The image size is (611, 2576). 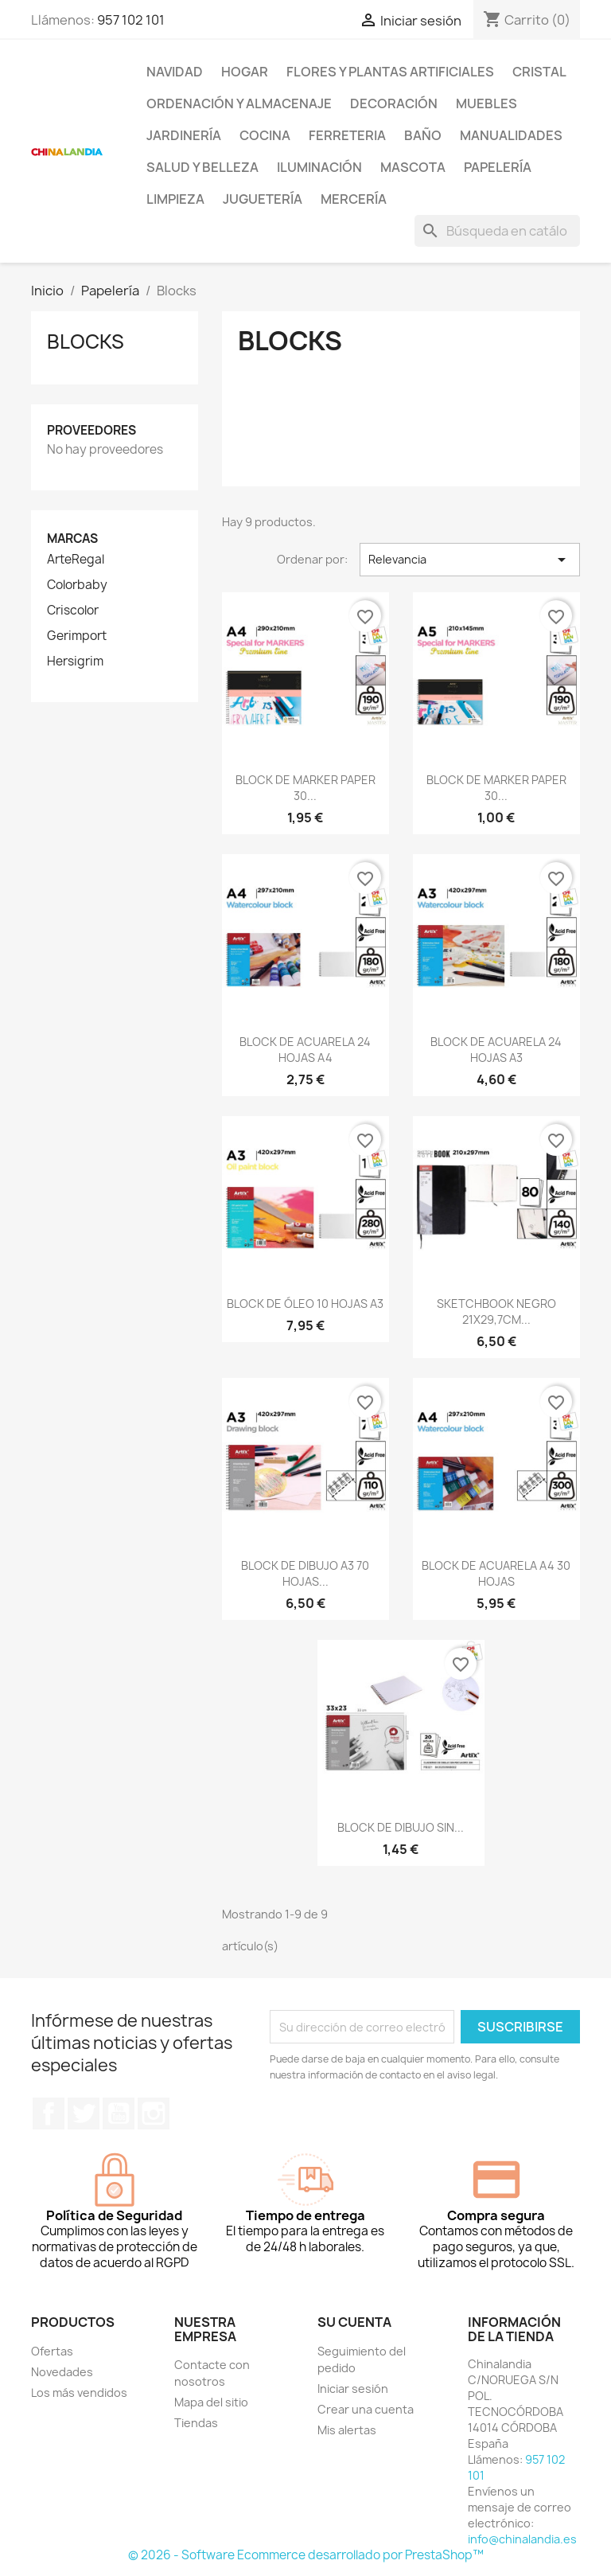 I want to click on BLOCK DE ACUARELA A4 30 HOJAS, so click(x=496, y=1573).